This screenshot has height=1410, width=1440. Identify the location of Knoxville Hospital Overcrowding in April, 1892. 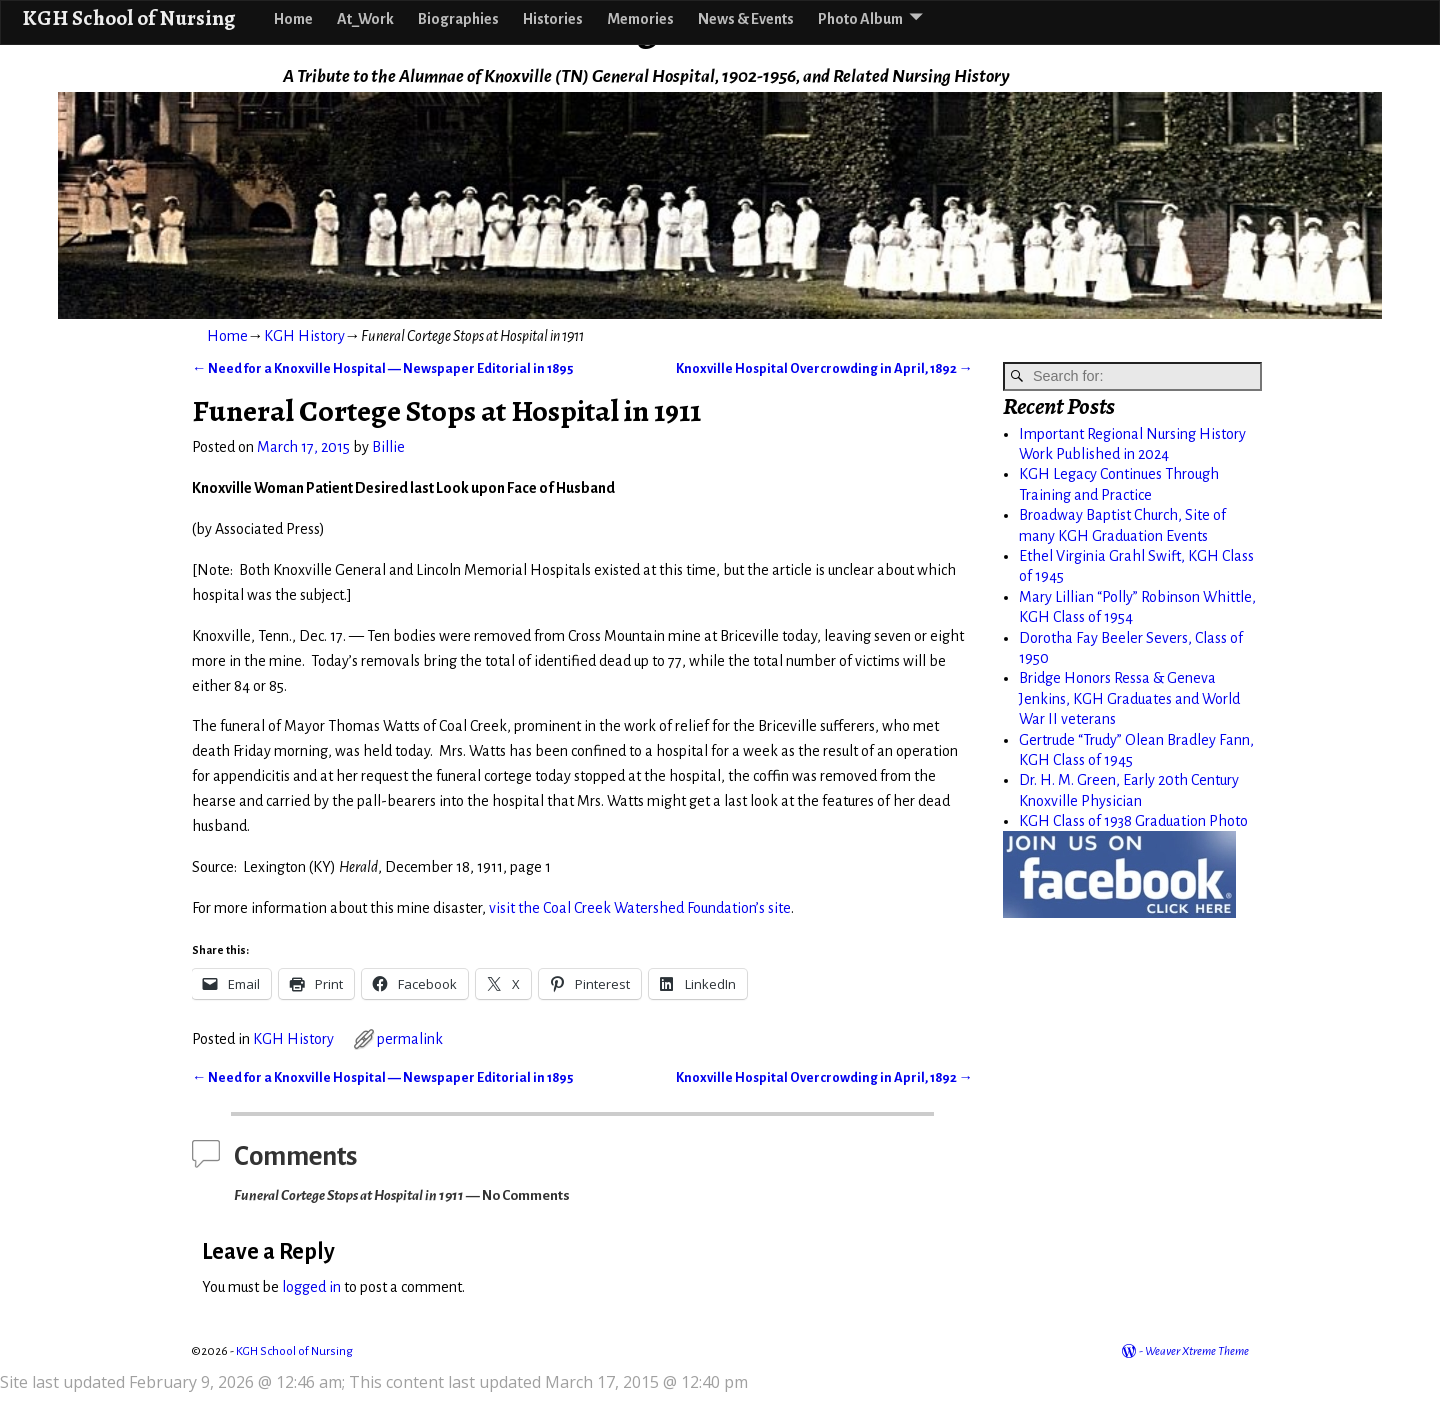
(824, 368).